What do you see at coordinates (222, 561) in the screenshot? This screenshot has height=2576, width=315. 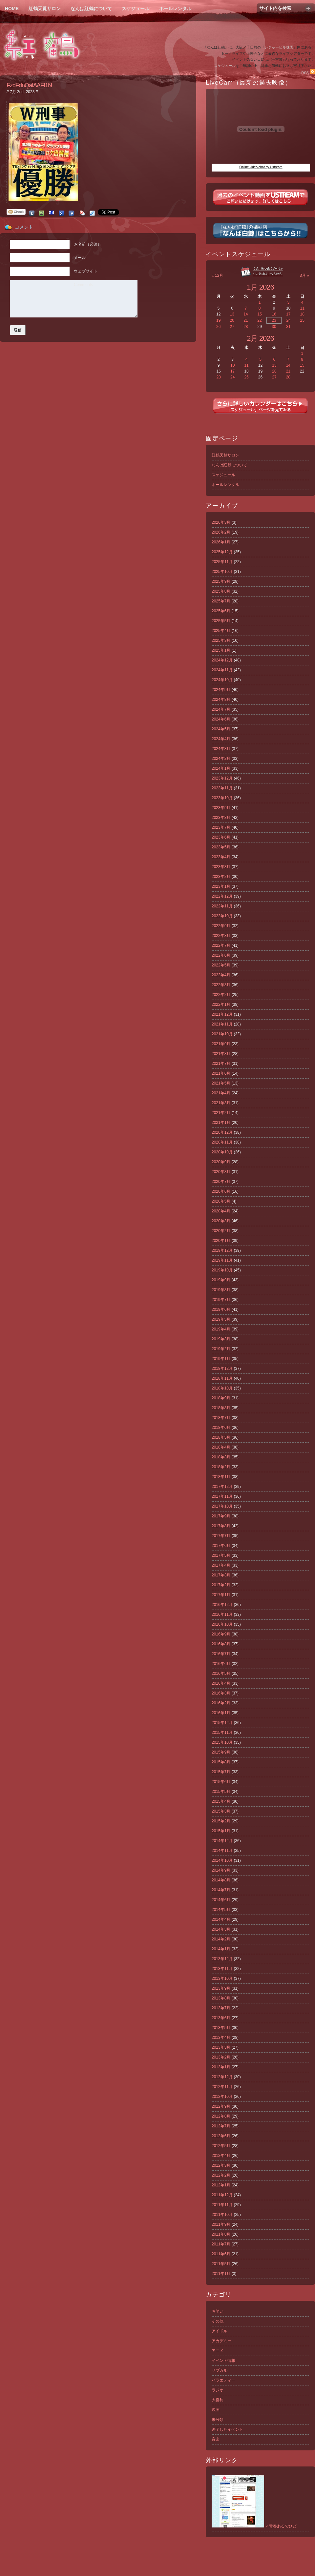 I see `2025年11月` at bounding box center [222, 561].